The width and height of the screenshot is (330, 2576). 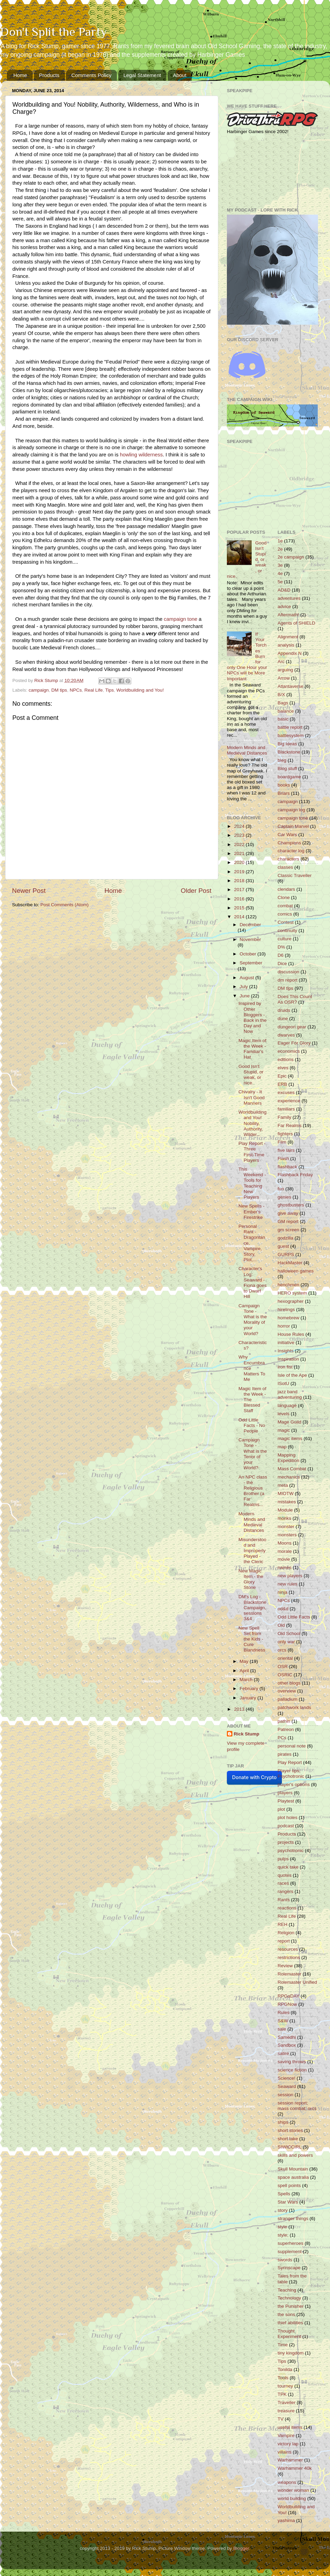 What do you see at coordinates (290, 2147) in the screenshot?
I see `SIWICCIRL` at bounding box center [290, 2147].